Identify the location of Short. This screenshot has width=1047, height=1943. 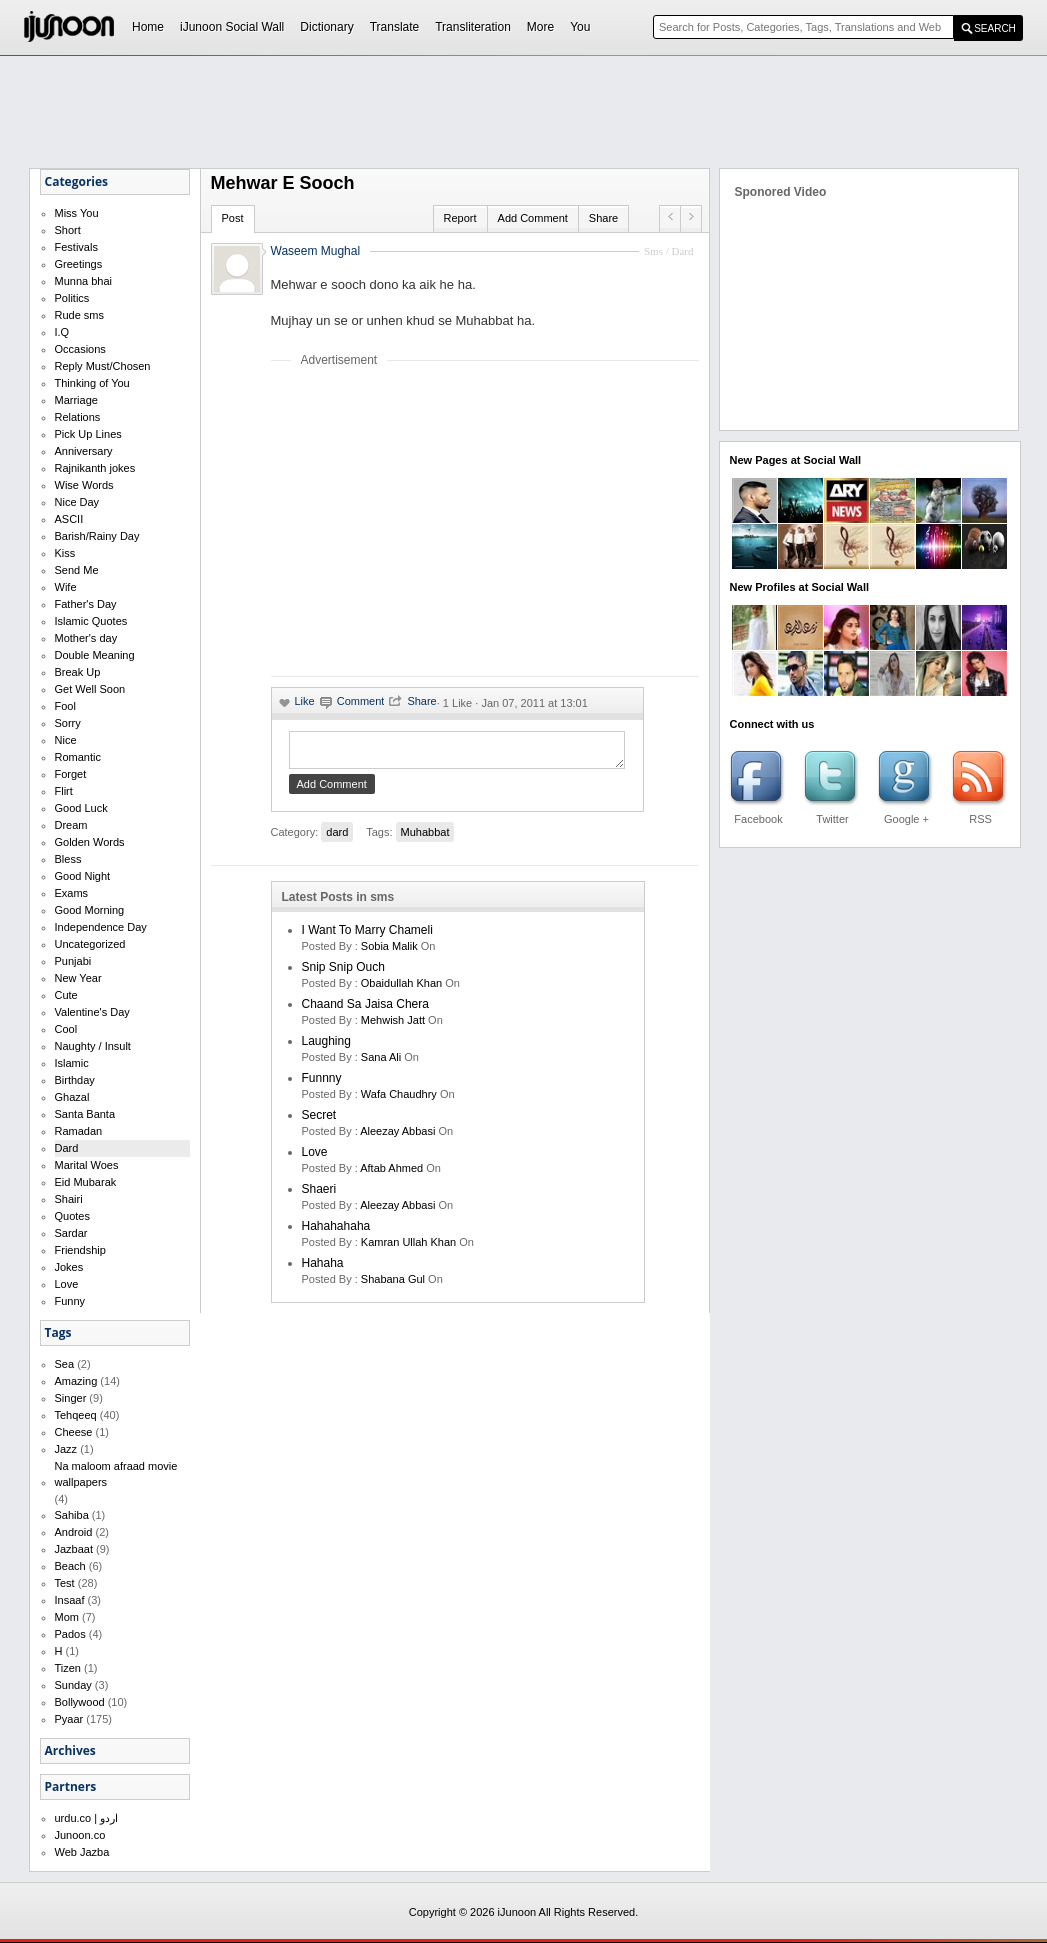
(68, 230).